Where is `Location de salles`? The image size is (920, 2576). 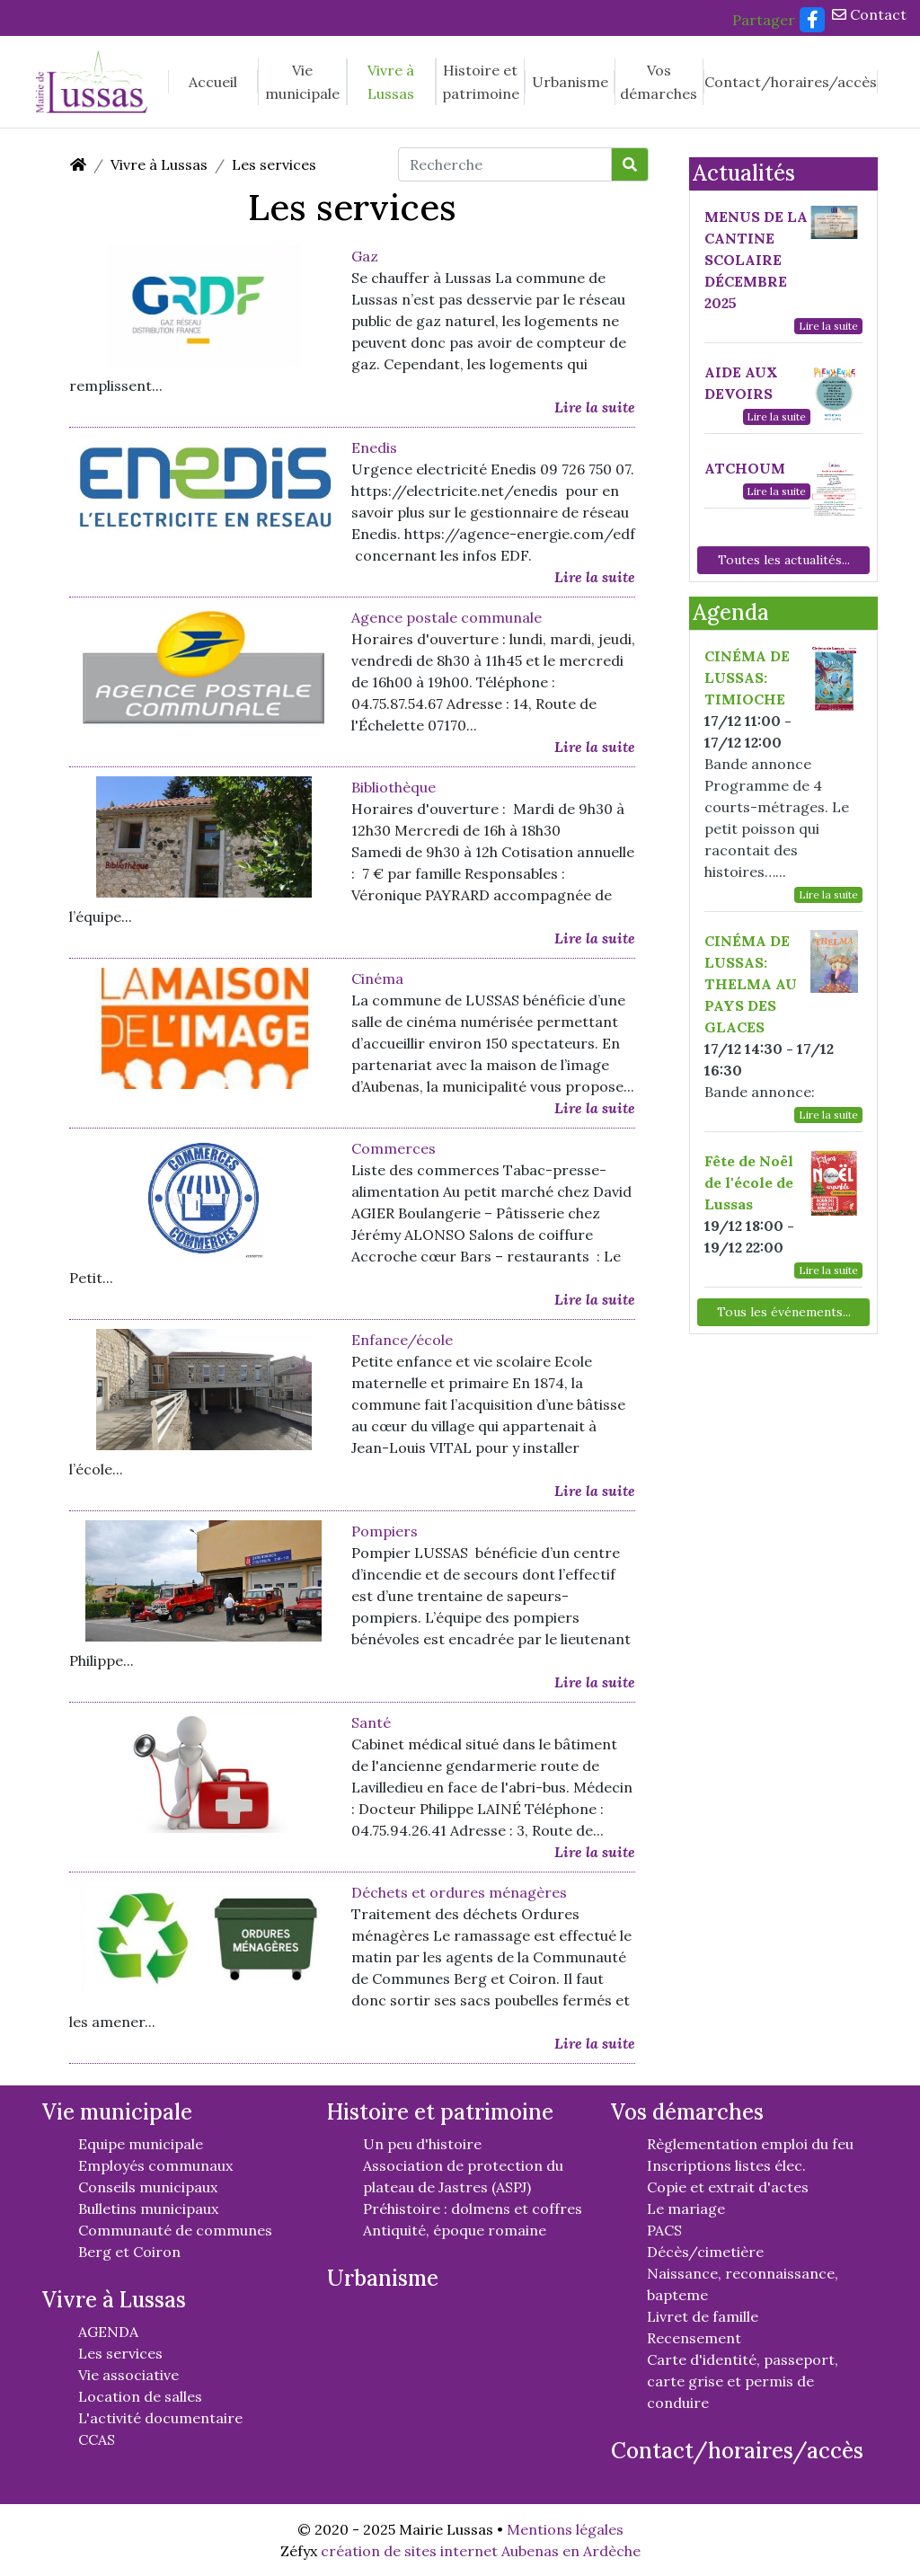 Location de salles is located at coordinates (140, 2396).